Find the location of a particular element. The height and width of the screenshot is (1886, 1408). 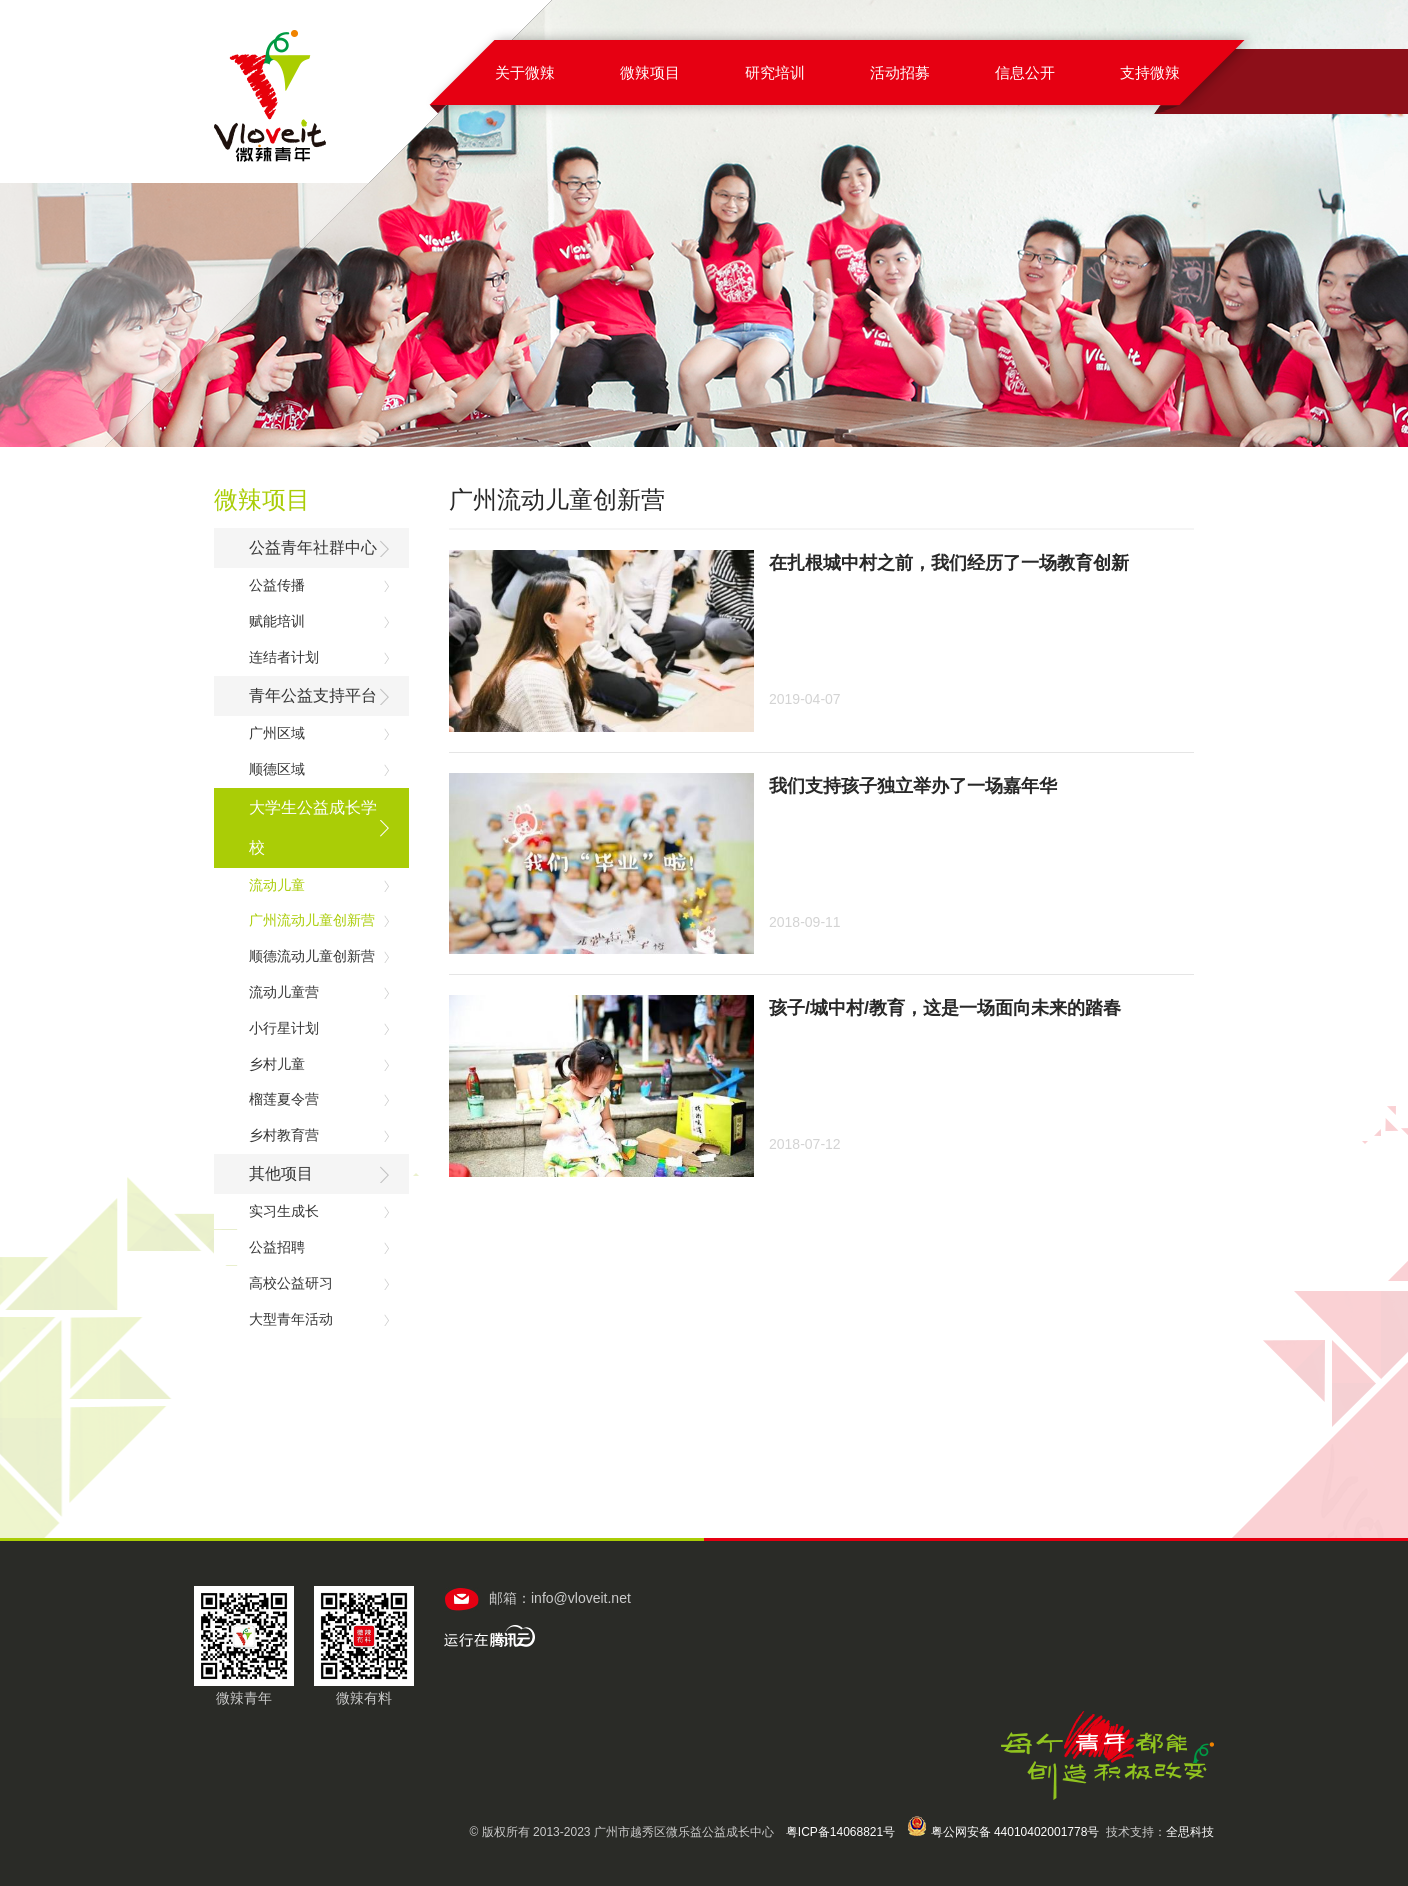

公益招聘 is located at coordinates (277, 1247).